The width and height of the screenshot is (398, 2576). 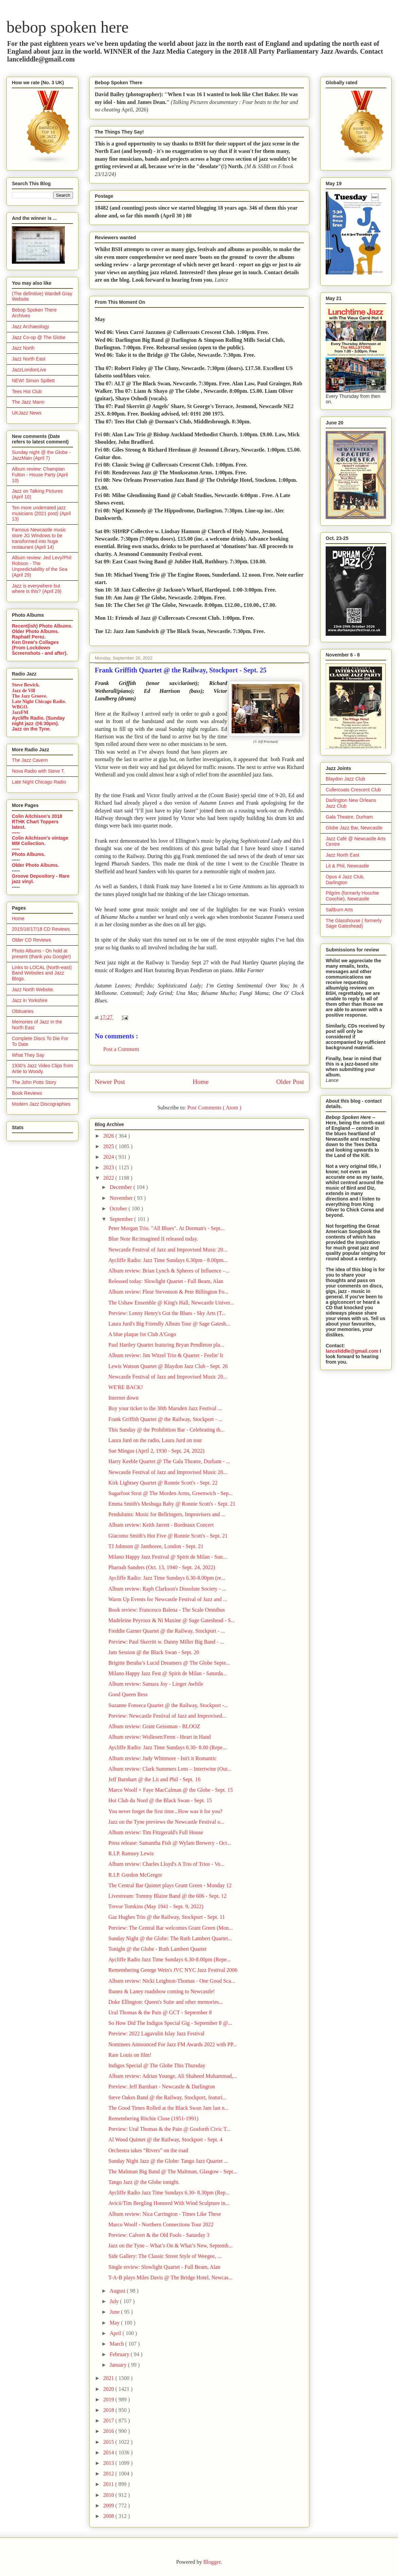 What do you see at coordinates (109, 2452) in the screenshot?
I see `2014` at bounding box center [109, 2452].